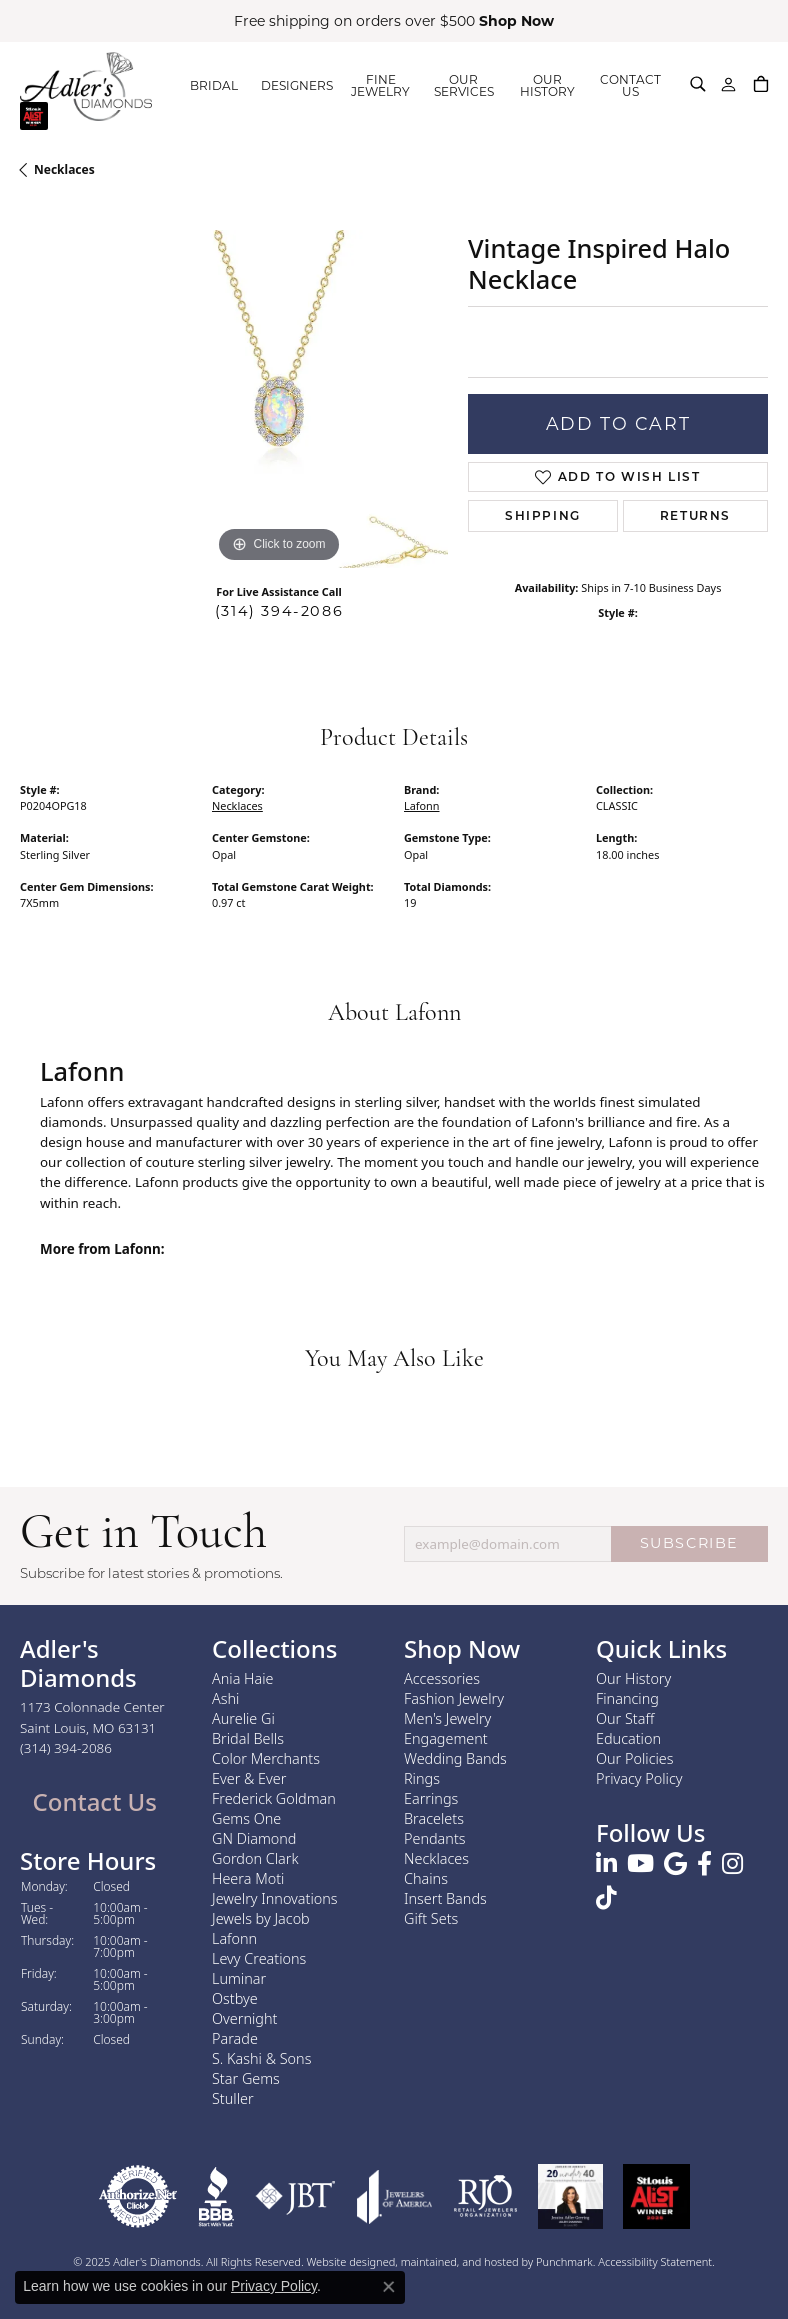  I want to click on Gems One [menuitem], so click(246, 1817).